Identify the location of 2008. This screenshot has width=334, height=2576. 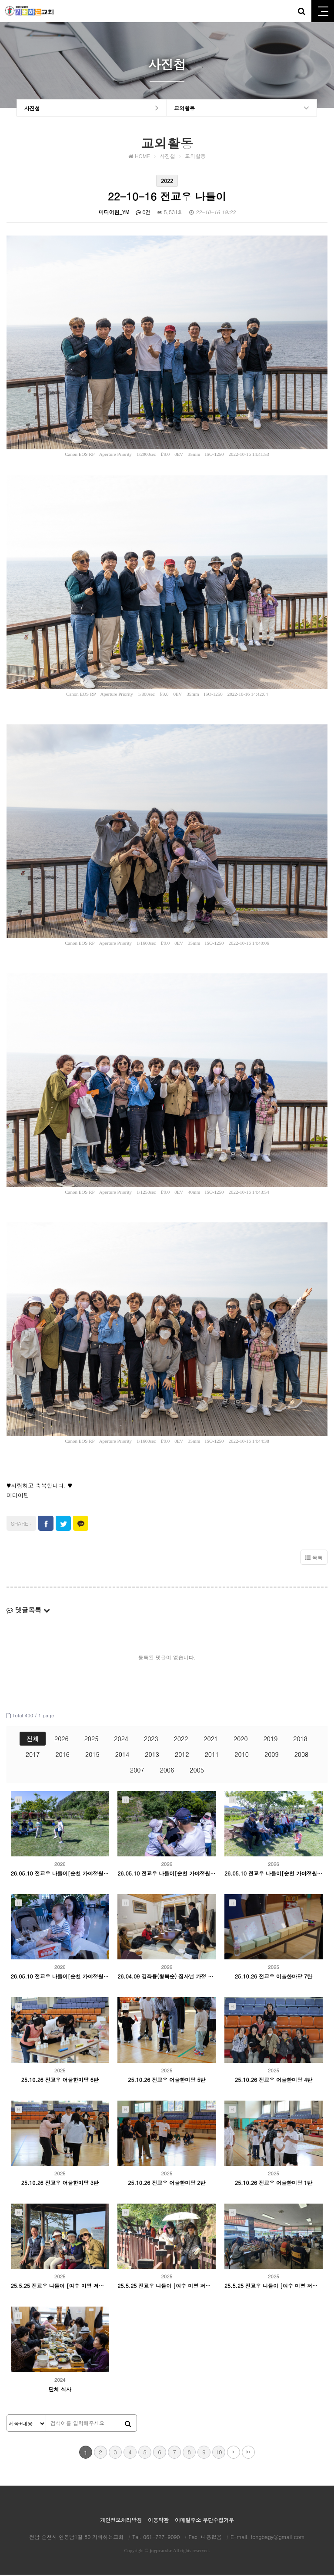
(301, 1755).